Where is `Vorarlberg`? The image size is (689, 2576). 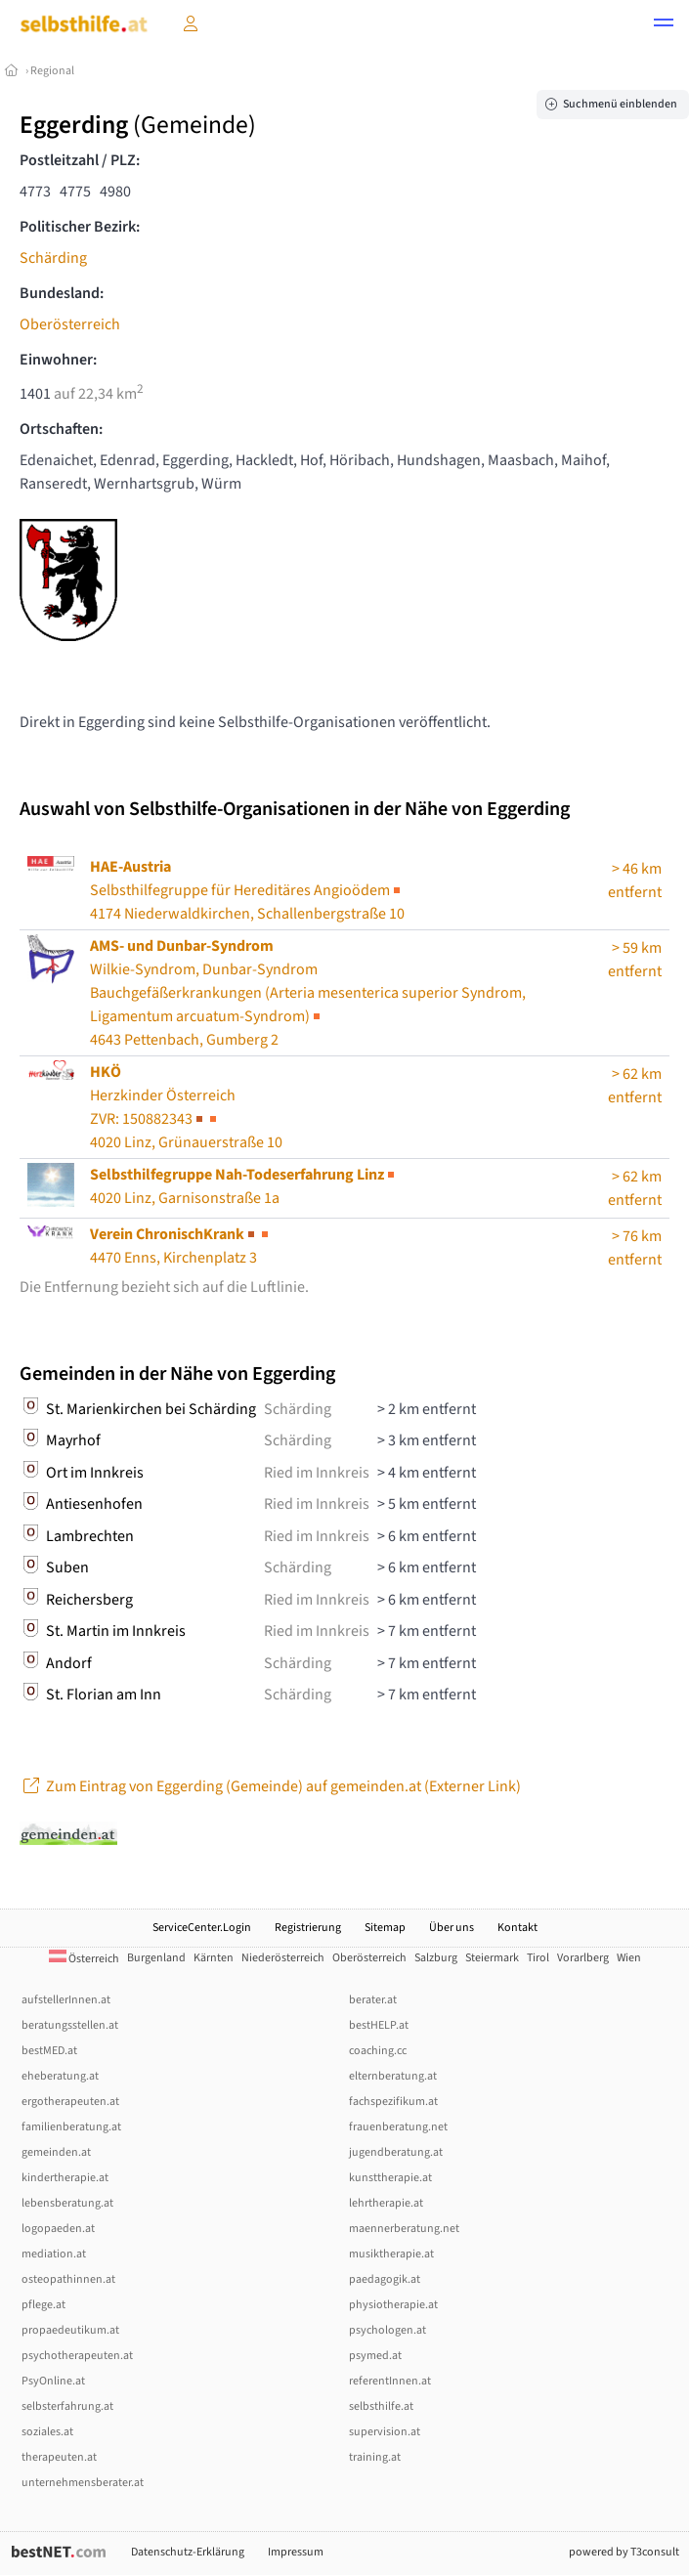
Vorarlberg is located at coordinates (583, 1958).